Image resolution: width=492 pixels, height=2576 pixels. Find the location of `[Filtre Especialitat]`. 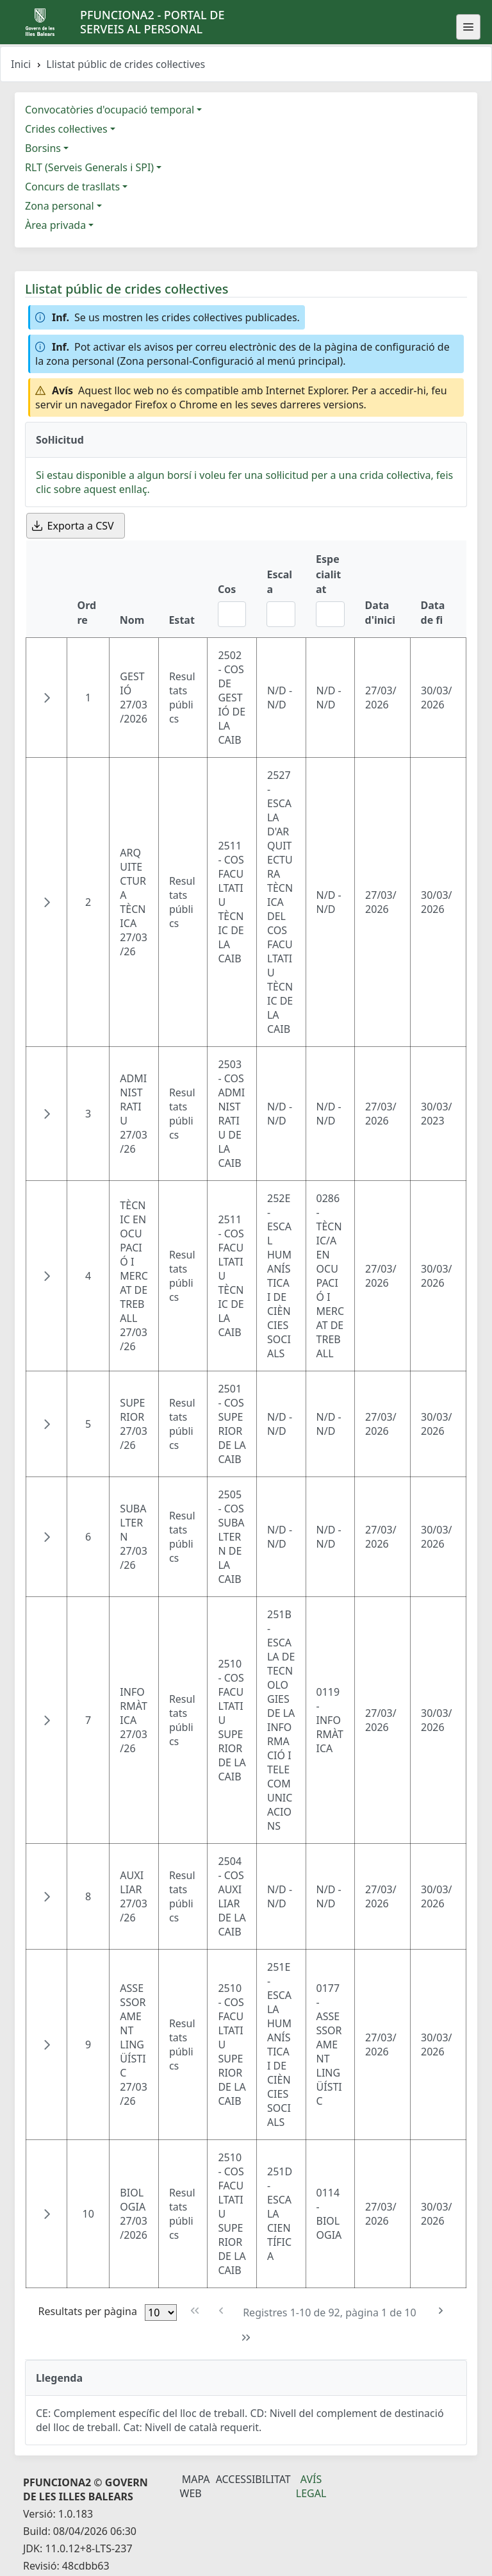

[Filtre Especialitat] is located at coordinates (330, 614).